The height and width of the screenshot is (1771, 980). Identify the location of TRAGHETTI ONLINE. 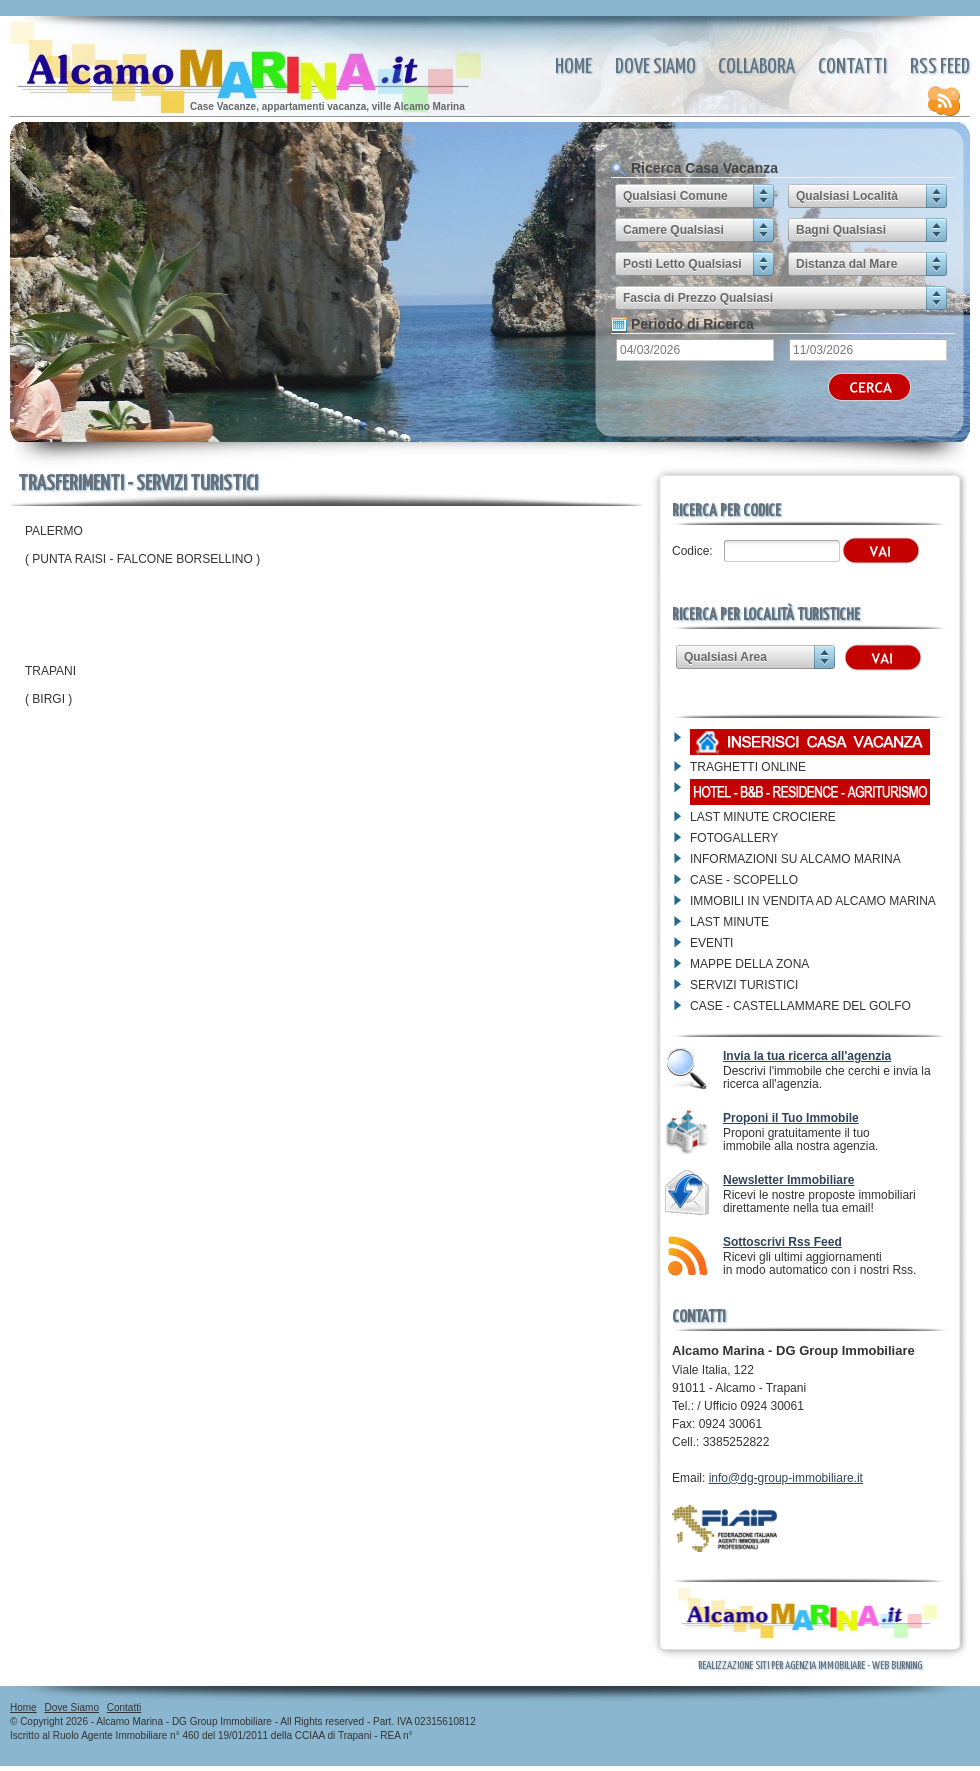
(748, 767).